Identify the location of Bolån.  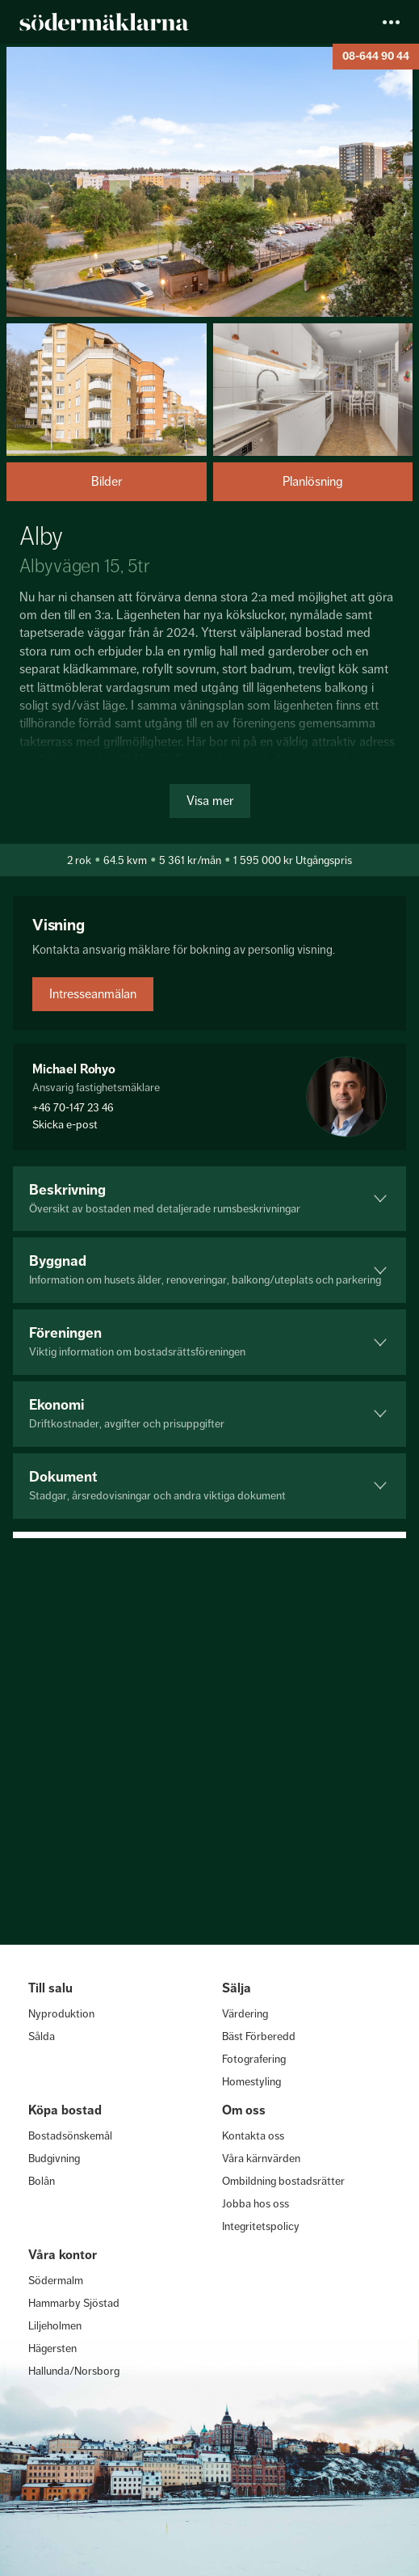
(41, 2180).